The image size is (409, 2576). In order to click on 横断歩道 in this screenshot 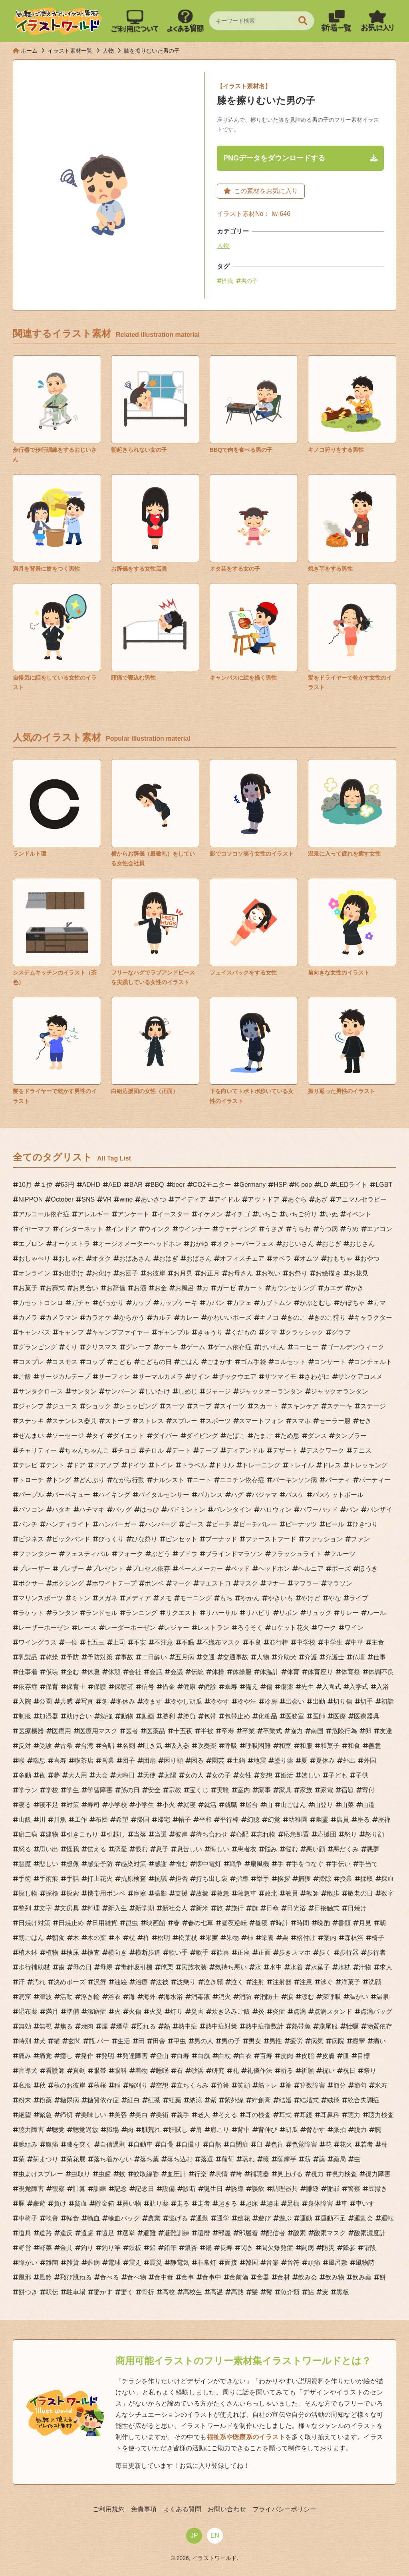, I will do `click(148, 1952)`.